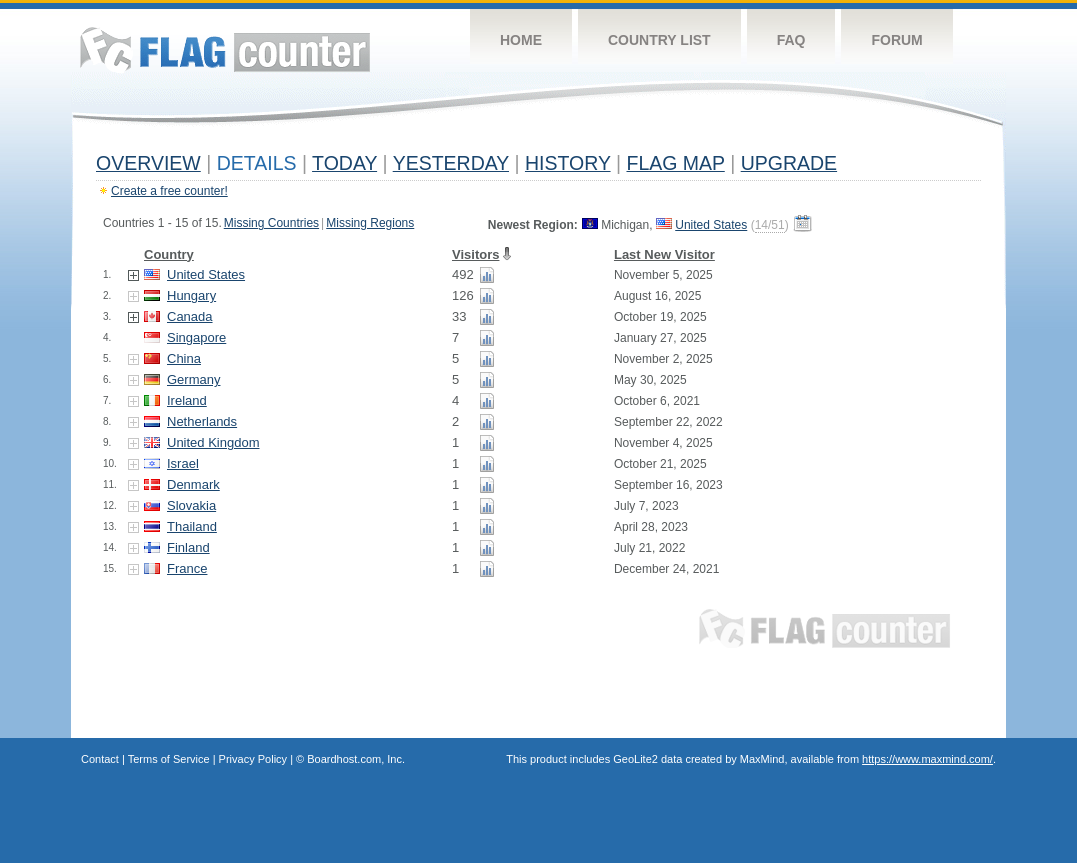 The width and height of the screenshot is (1077, 863). What do you see at coordinates (521, 40) in the screenshot?
I see `Home` at bounding box center [521, 40].